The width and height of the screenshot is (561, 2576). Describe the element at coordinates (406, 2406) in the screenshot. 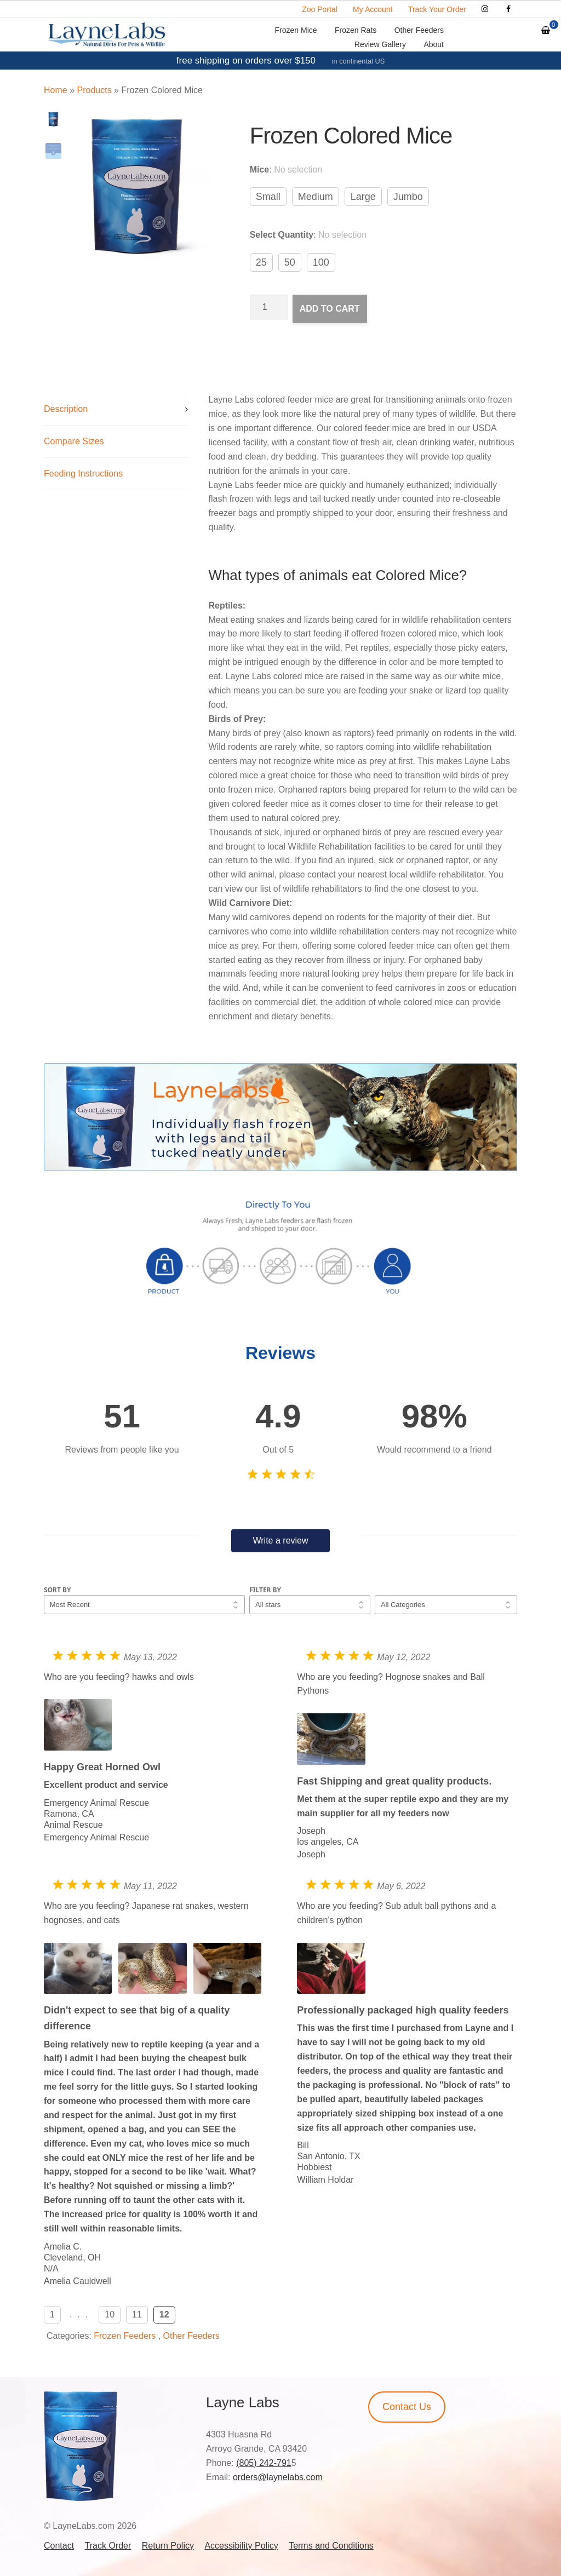

I see `Contact Us` at that location.